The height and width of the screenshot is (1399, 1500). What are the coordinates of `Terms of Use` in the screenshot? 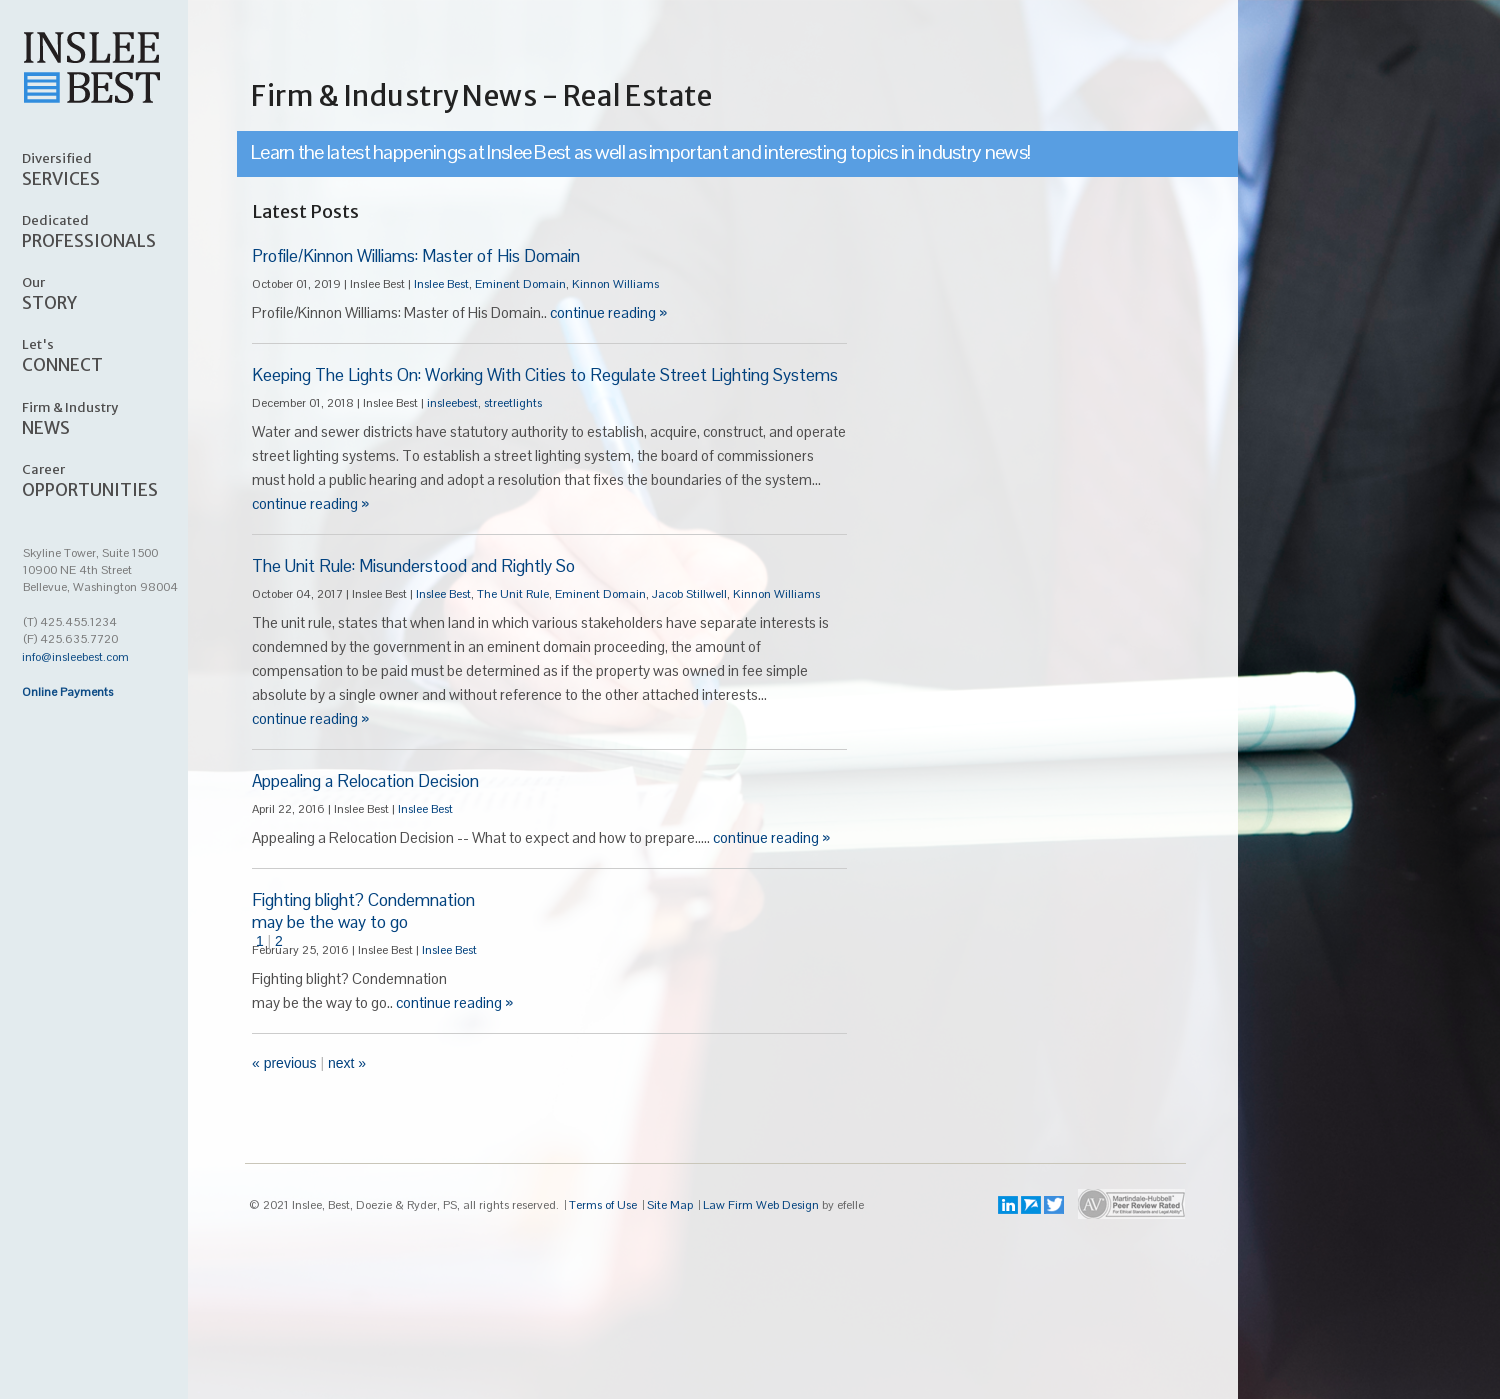 It's located at (603, 1205).